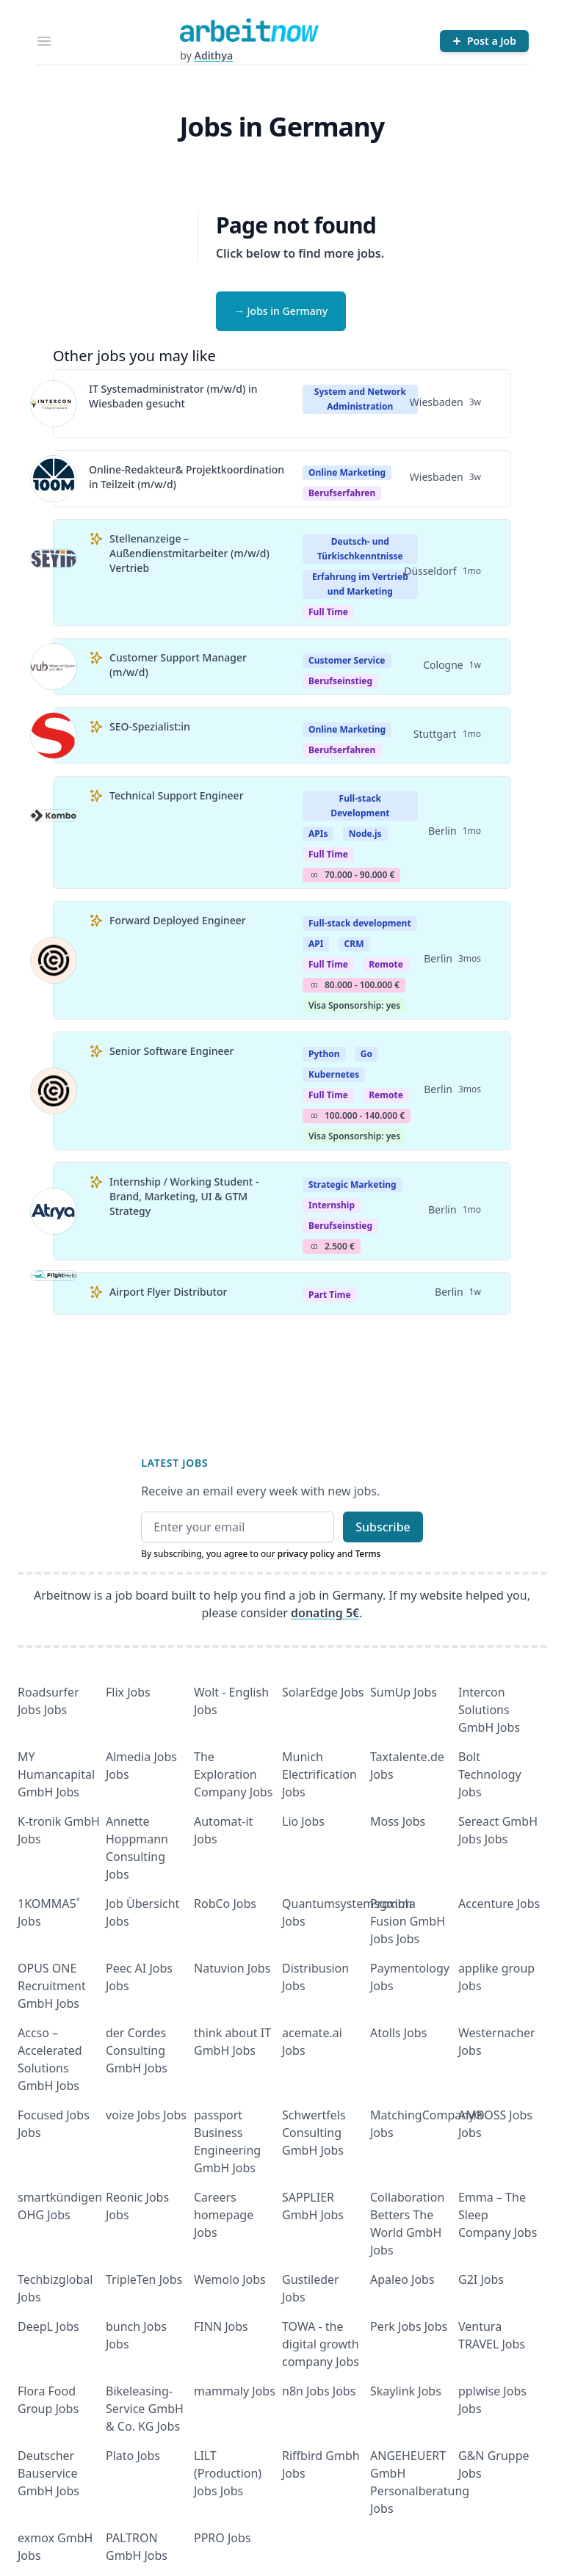  I want to click on Subscribe, so click(383, 1527).